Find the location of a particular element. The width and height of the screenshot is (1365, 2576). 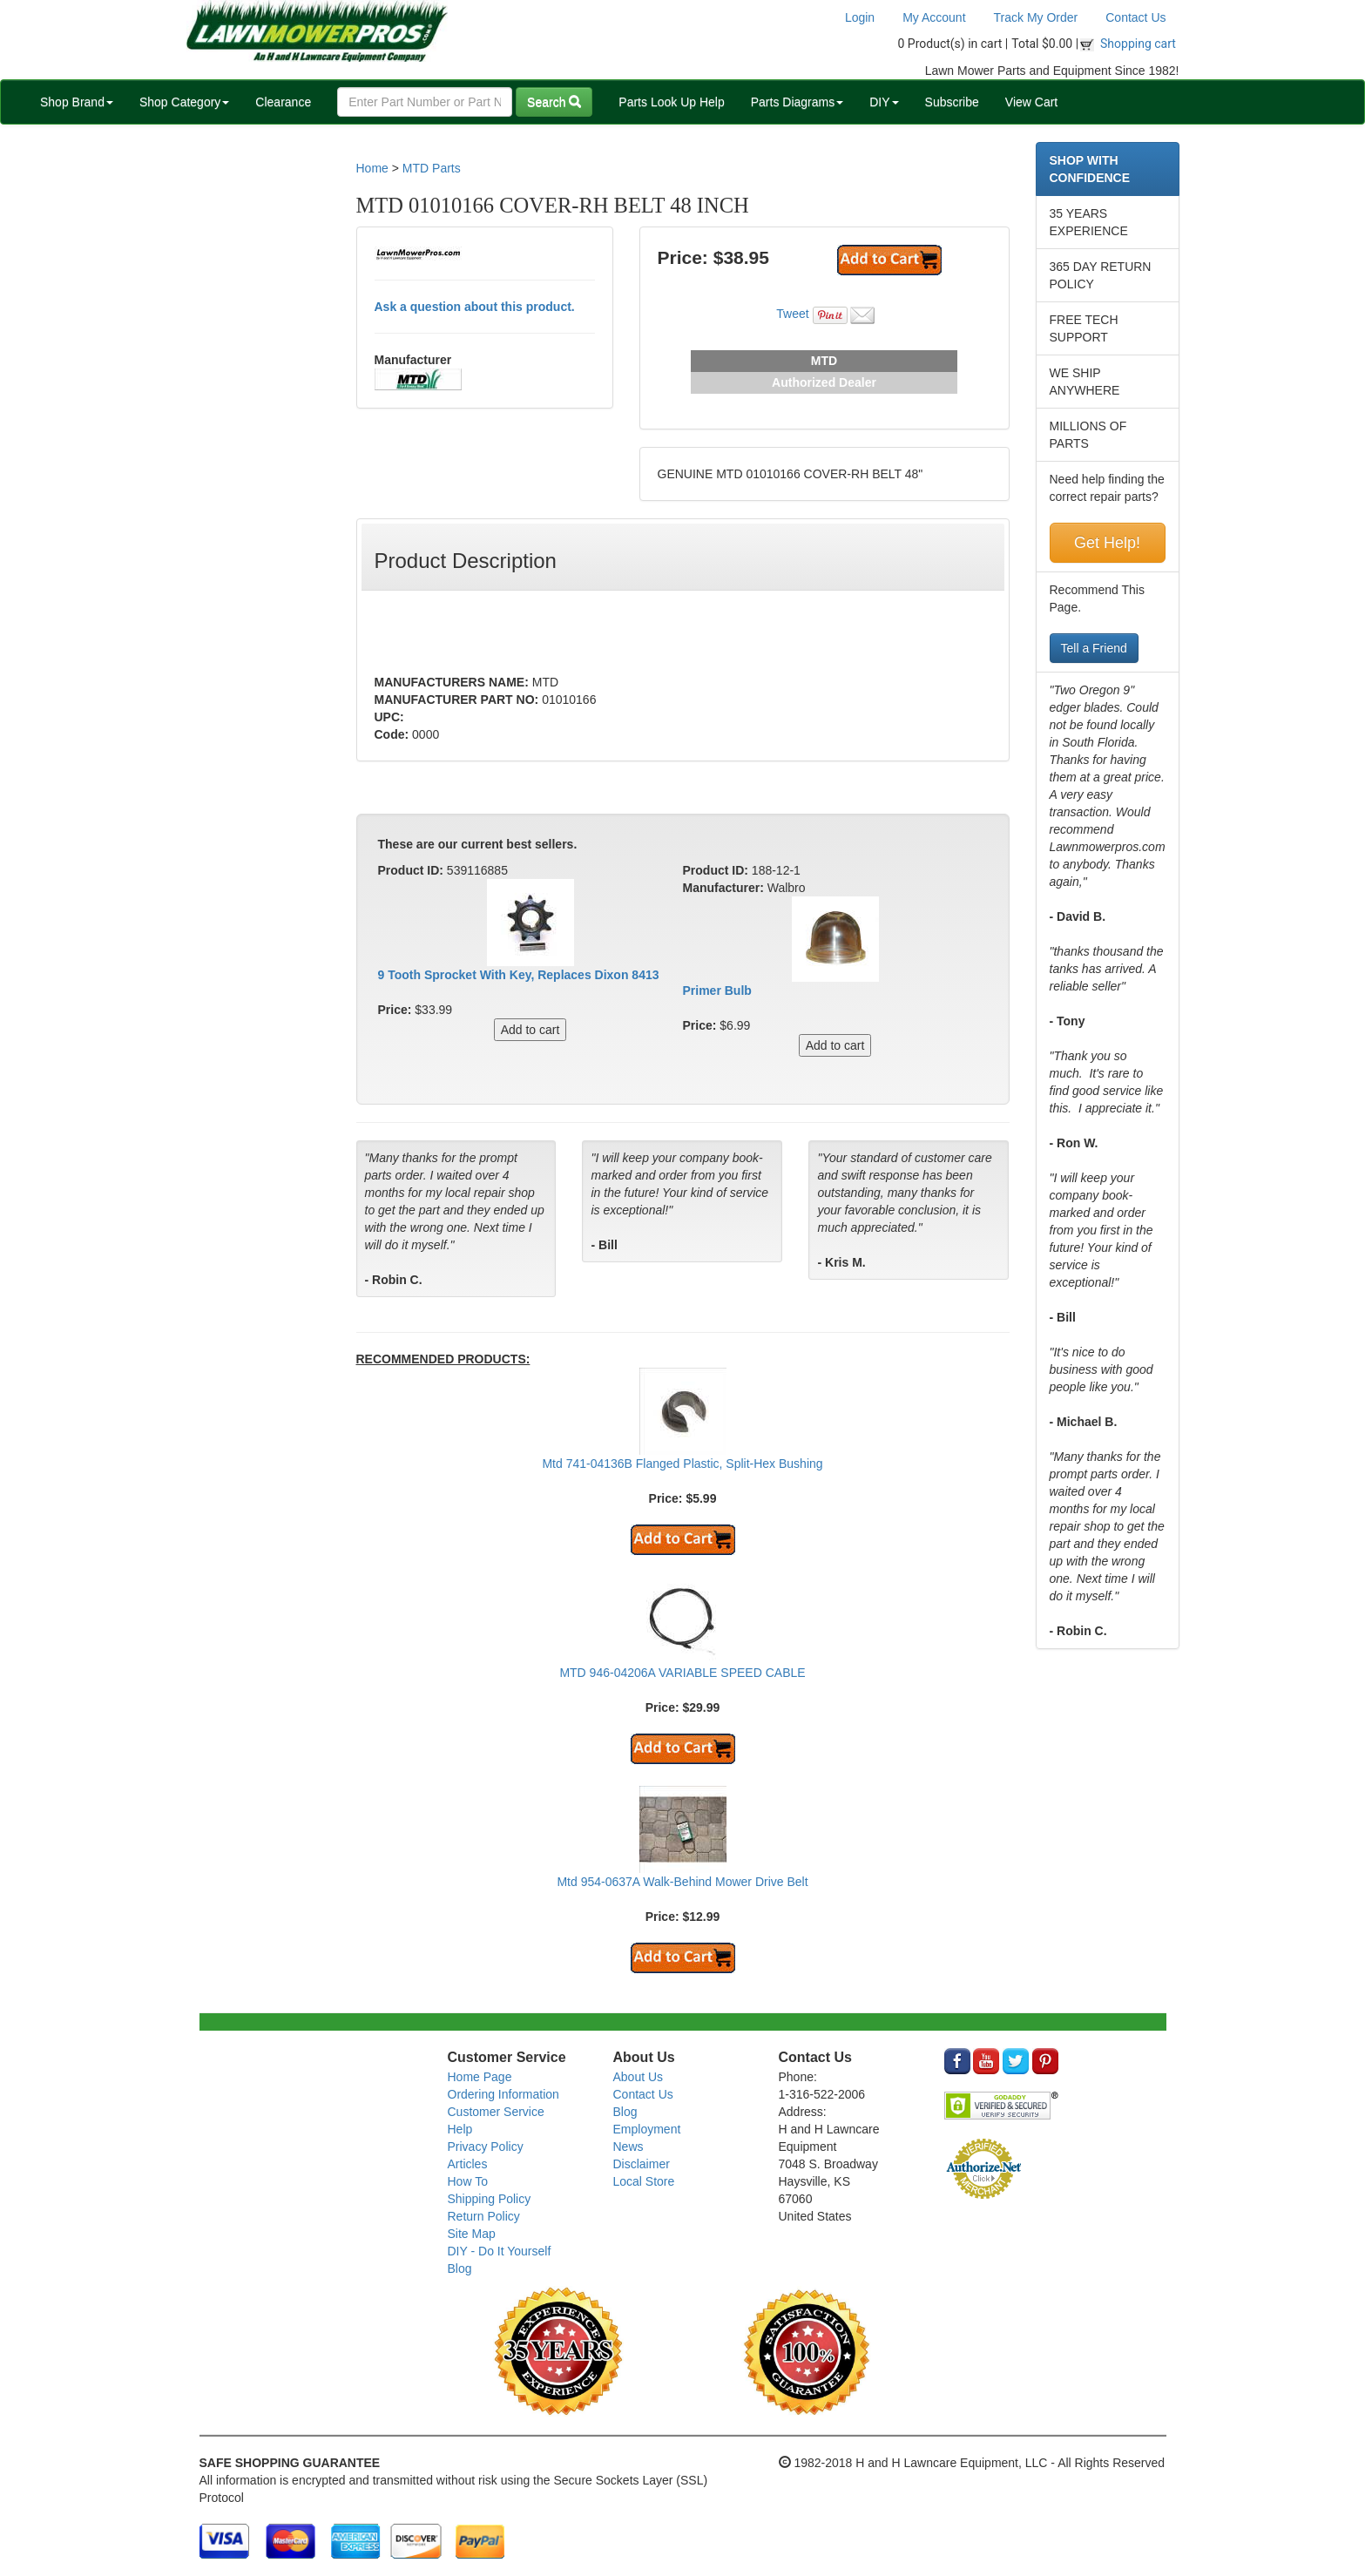

Track My Order is located at coordinates (1036, 17).